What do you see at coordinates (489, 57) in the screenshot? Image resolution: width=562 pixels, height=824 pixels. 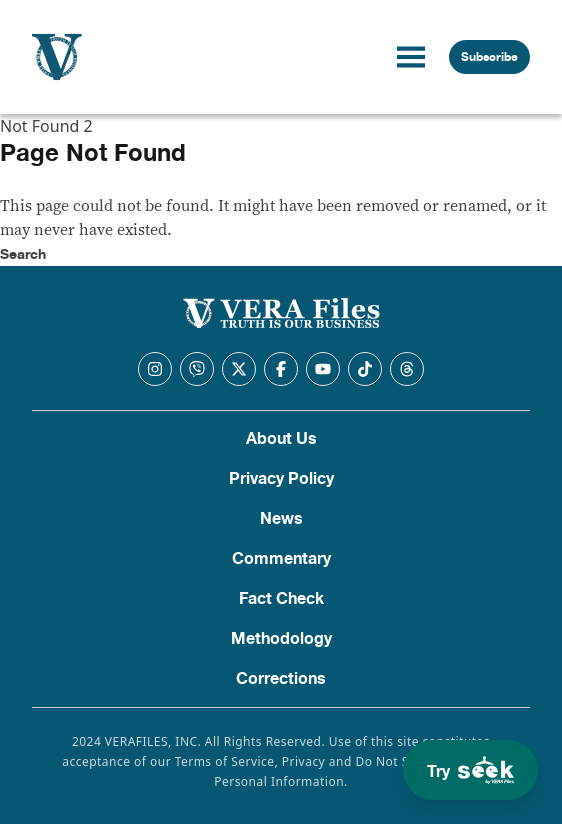 I see `Subscribe` at bounding box center [489, 57].